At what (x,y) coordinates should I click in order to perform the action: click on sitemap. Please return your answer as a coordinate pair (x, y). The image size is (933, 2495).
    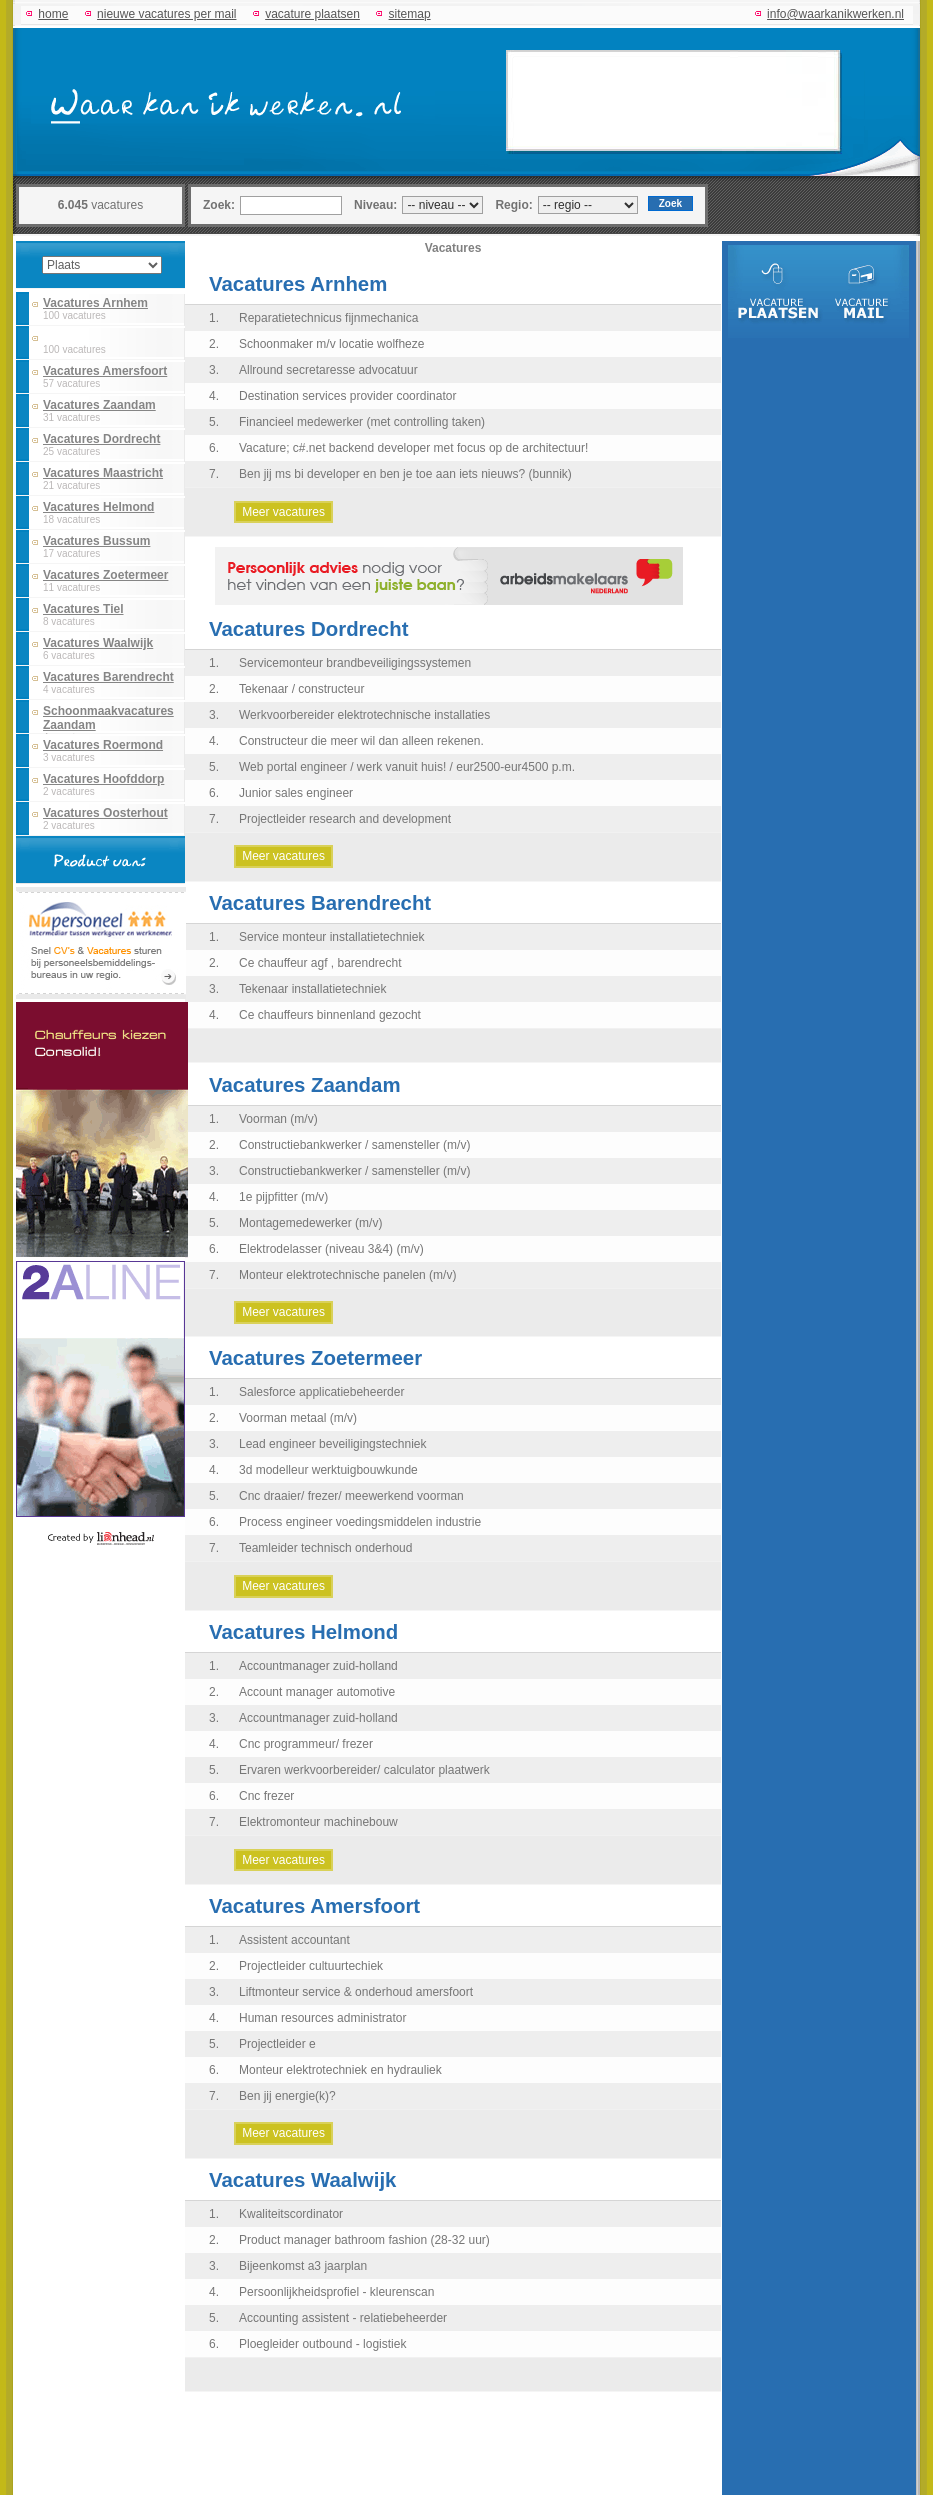
    Looking at the image, I should click on (410, 14).